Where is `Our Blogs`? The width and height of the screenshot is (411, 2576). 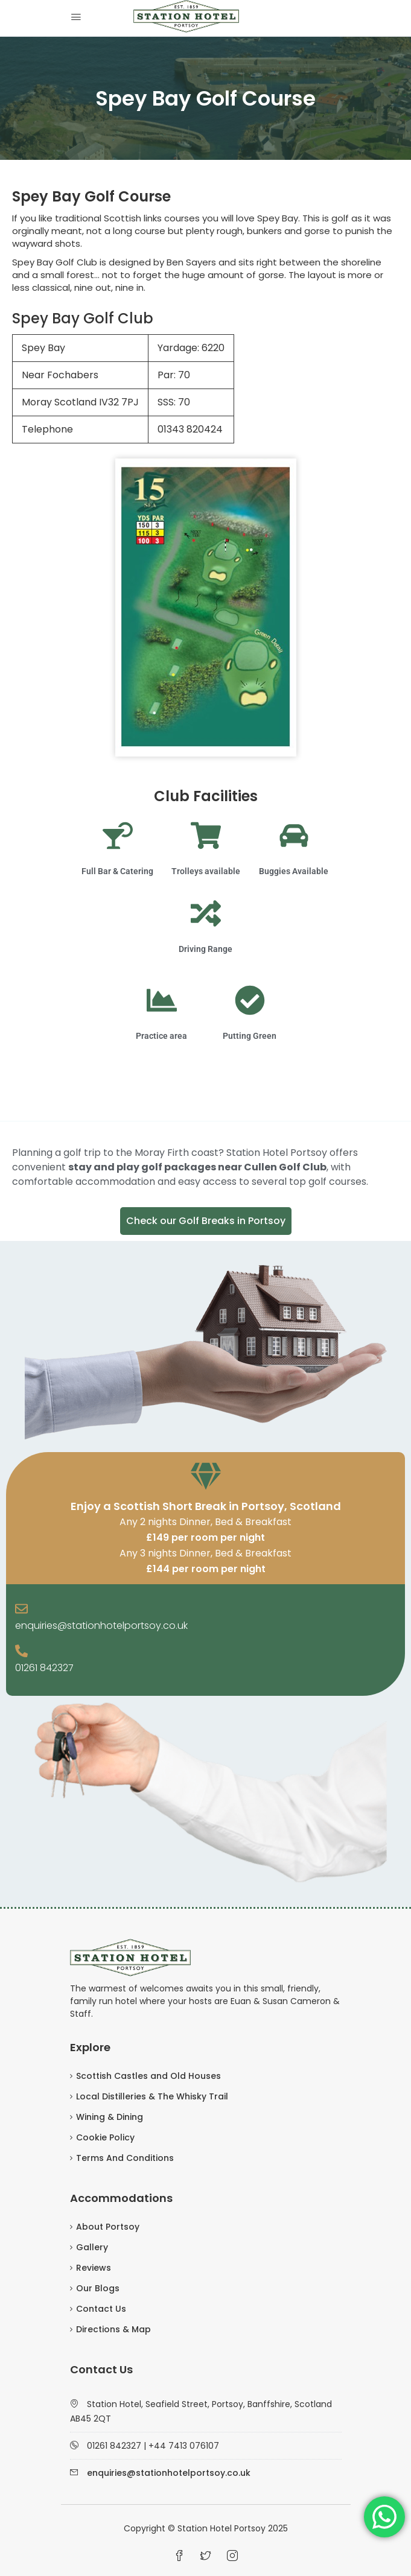
Our Blogs is located at coordinates (97, 2288).